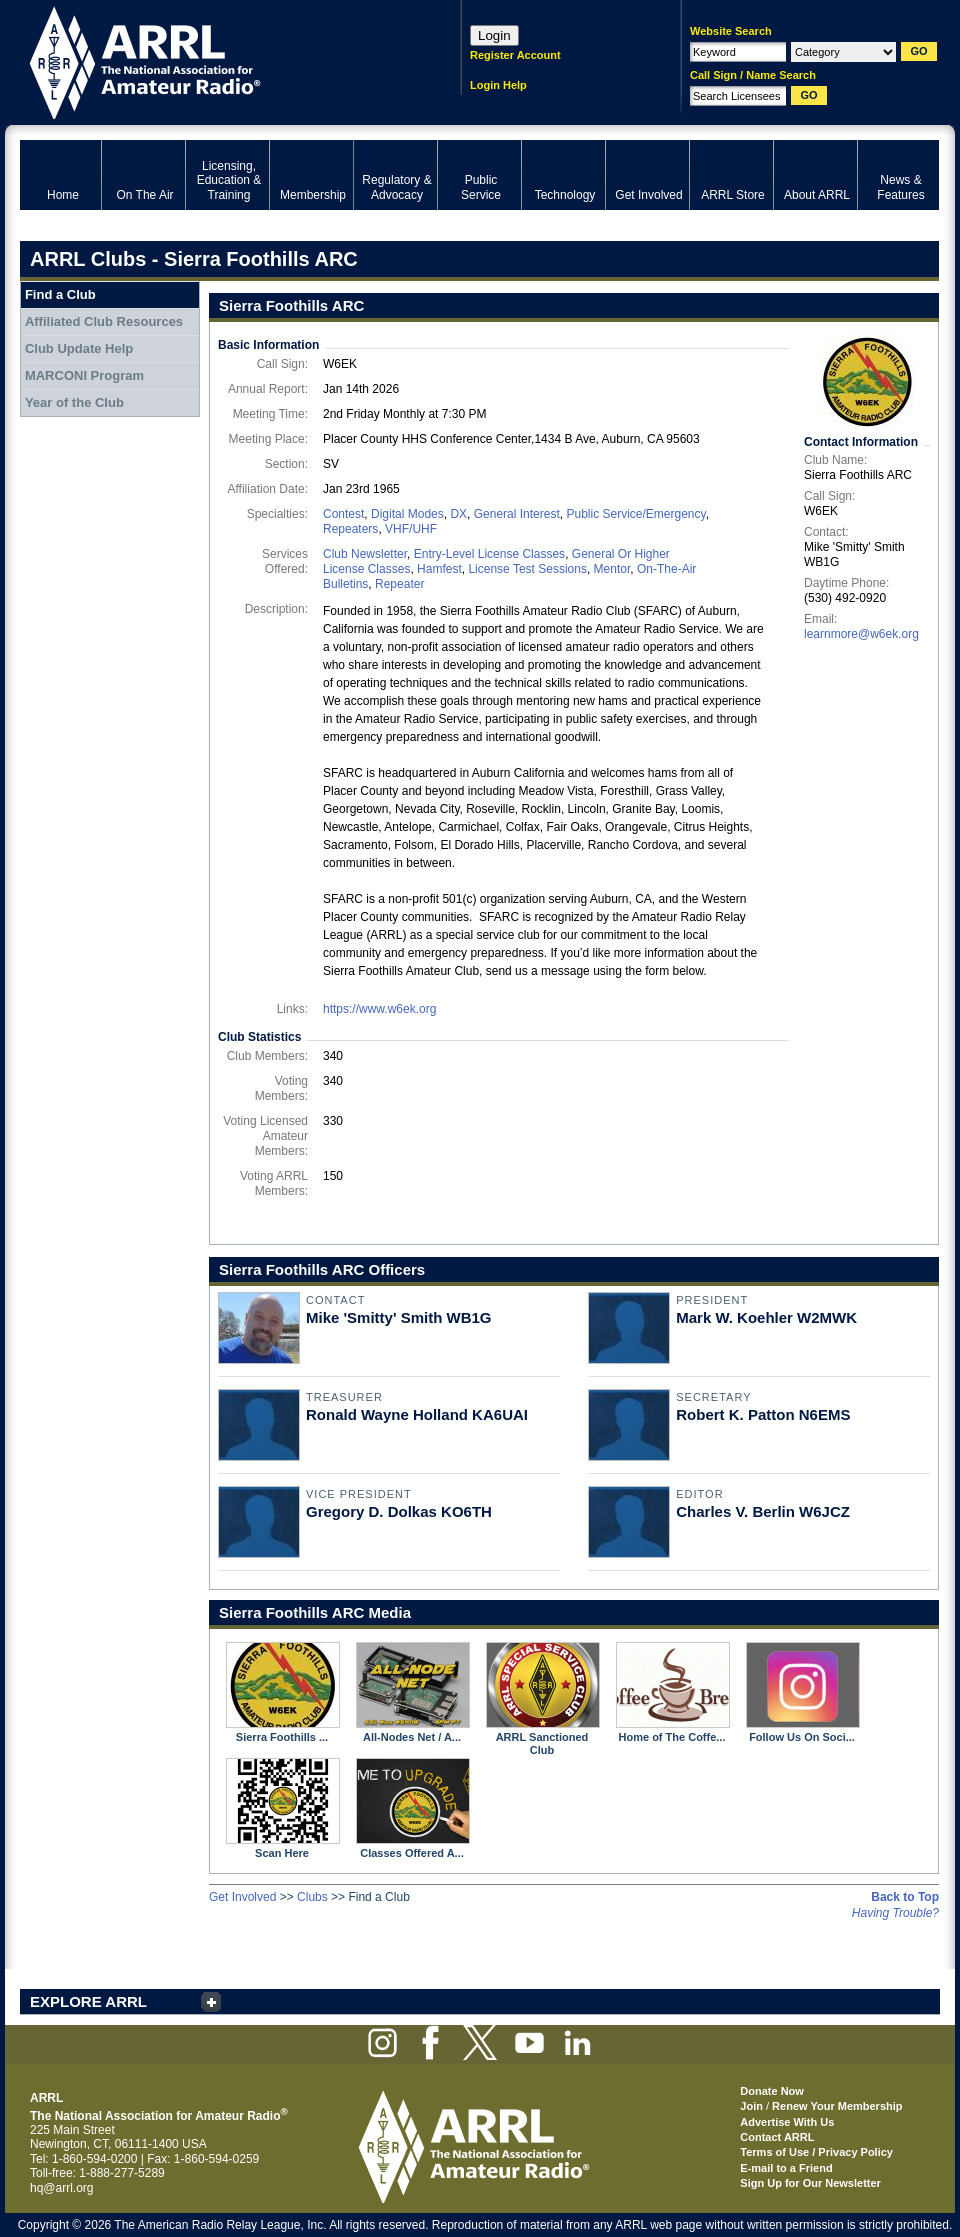 Image resolution: width=960 pixels, height=2237 pixels. Describe the element at coordinates (104, 321) in the screenshot. I see `Affiliated Club Resources` at that location.